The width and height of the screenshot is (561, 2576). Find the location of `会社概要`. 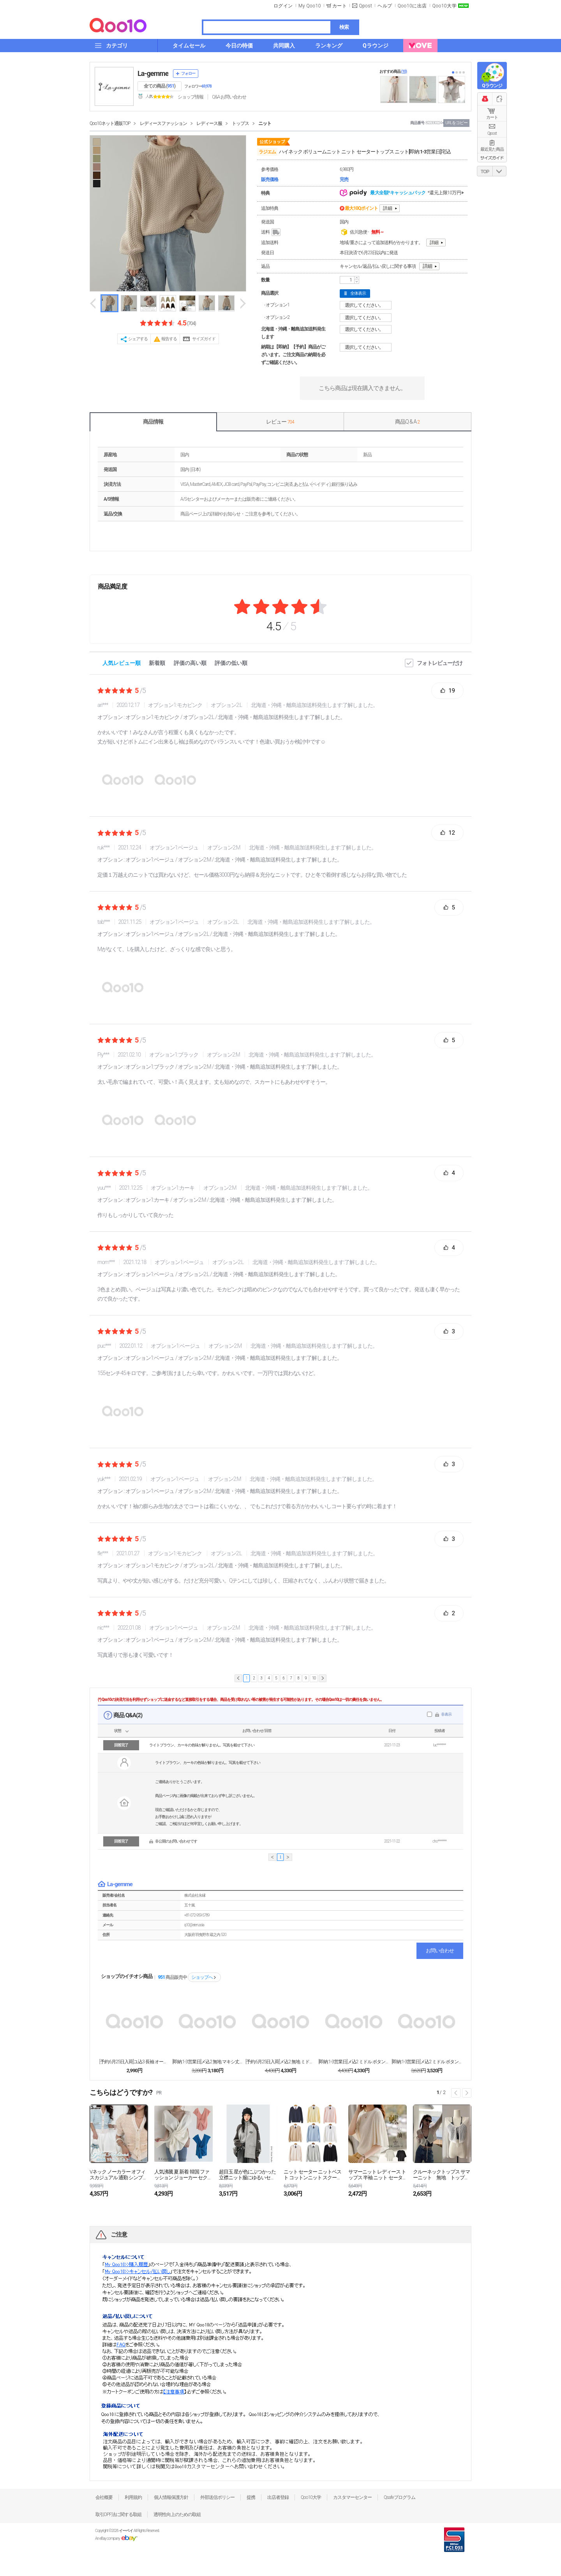

会社概要 is located at coordinates (104, 2497).